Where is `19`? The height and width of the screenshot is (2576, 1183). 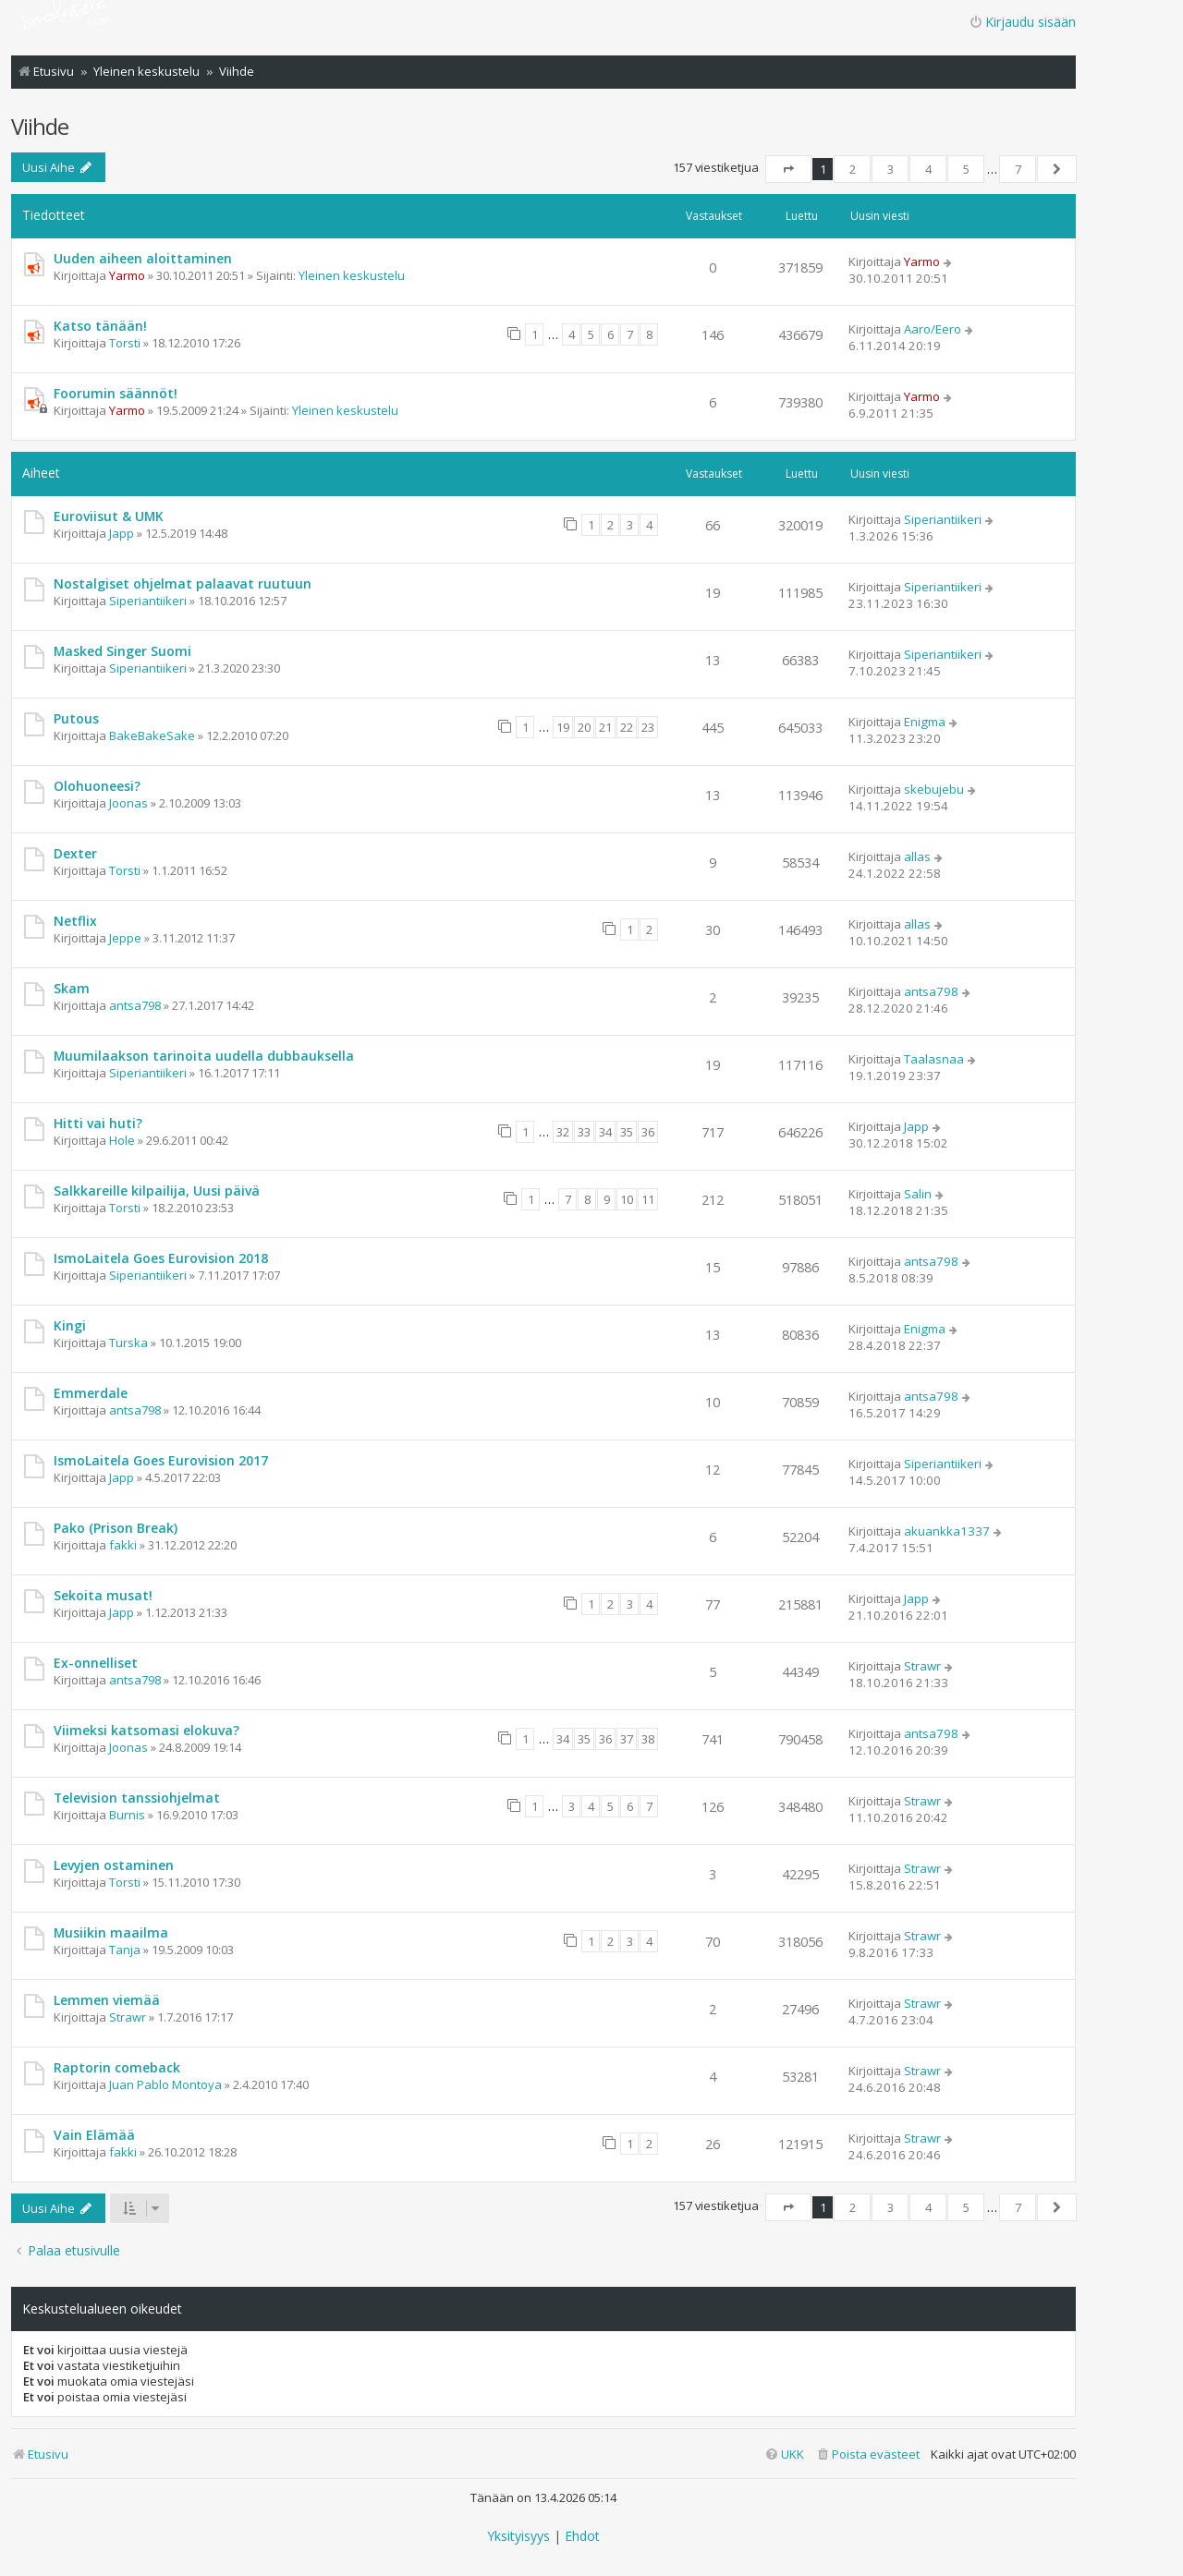 19 is located at coordinates (562, 727).